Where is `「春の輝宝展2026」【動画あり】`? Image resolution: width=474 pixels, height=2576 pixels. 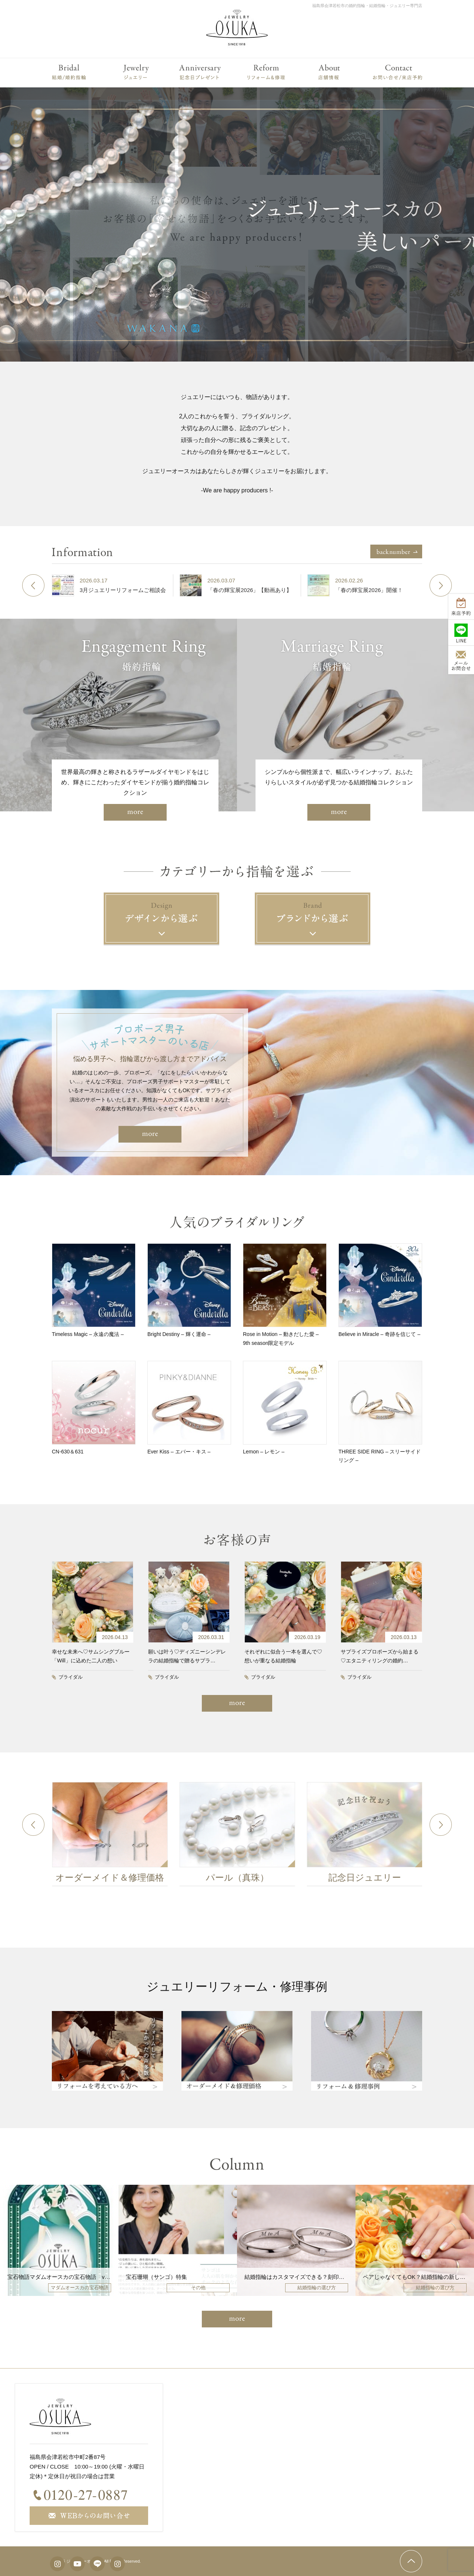 「春の輝宝展2026」【動画あり】 is located at coordinates (259, 590).